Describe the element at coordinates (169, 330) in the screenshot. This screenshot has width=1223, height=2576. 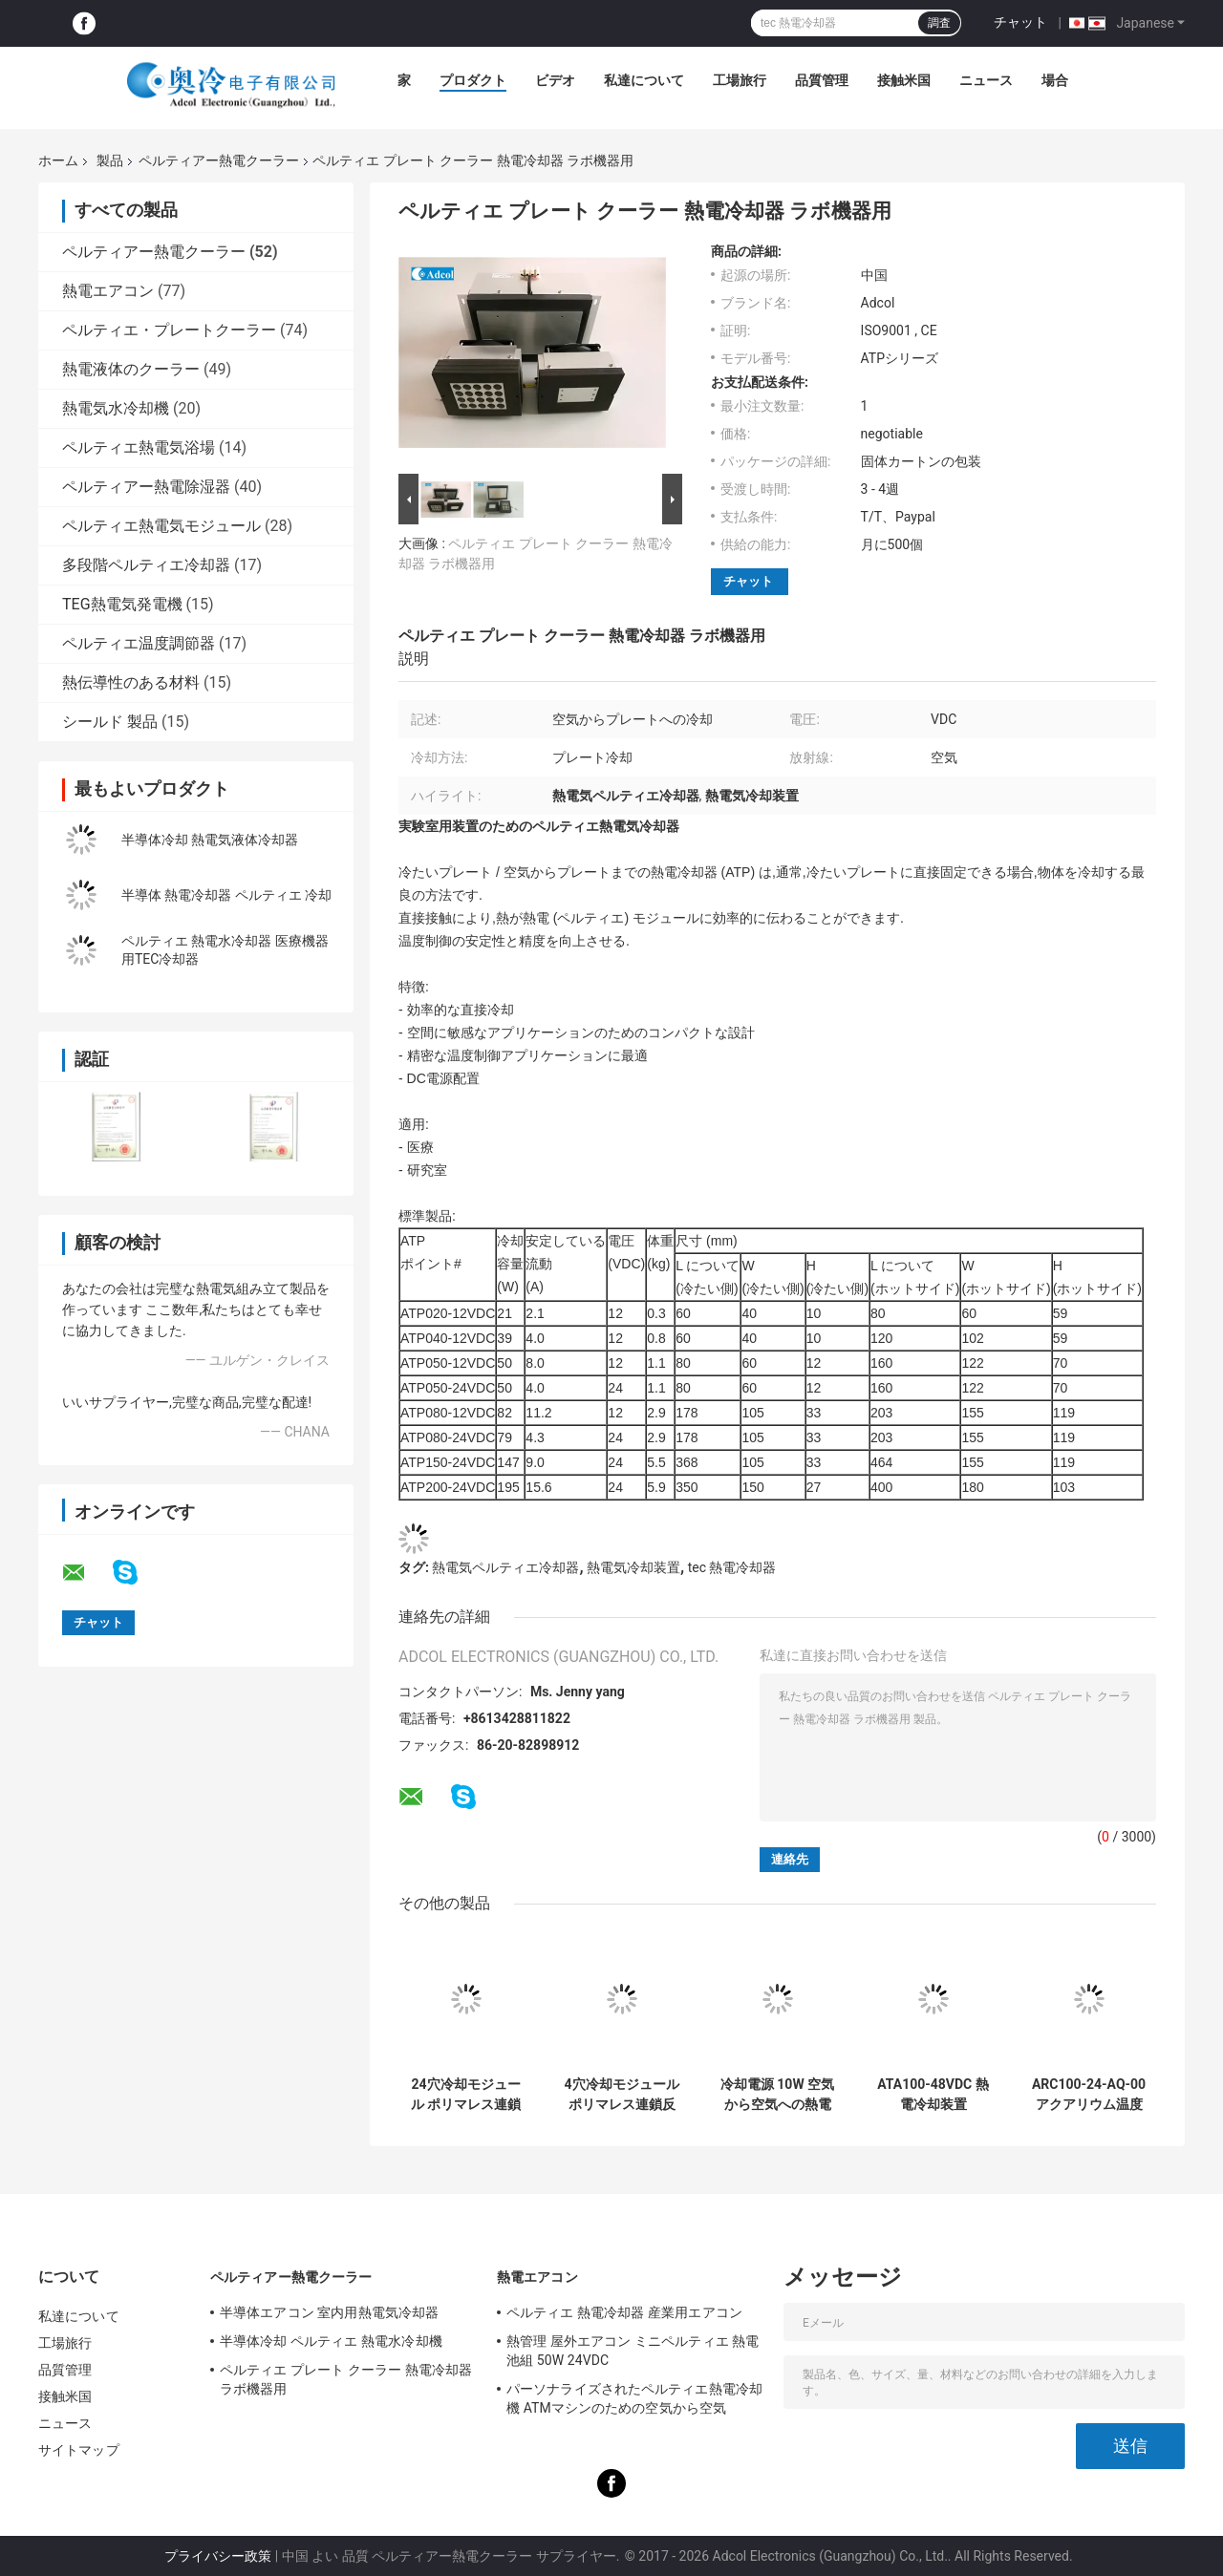
I see `ペルティエ・プレートクーラー` at that location.